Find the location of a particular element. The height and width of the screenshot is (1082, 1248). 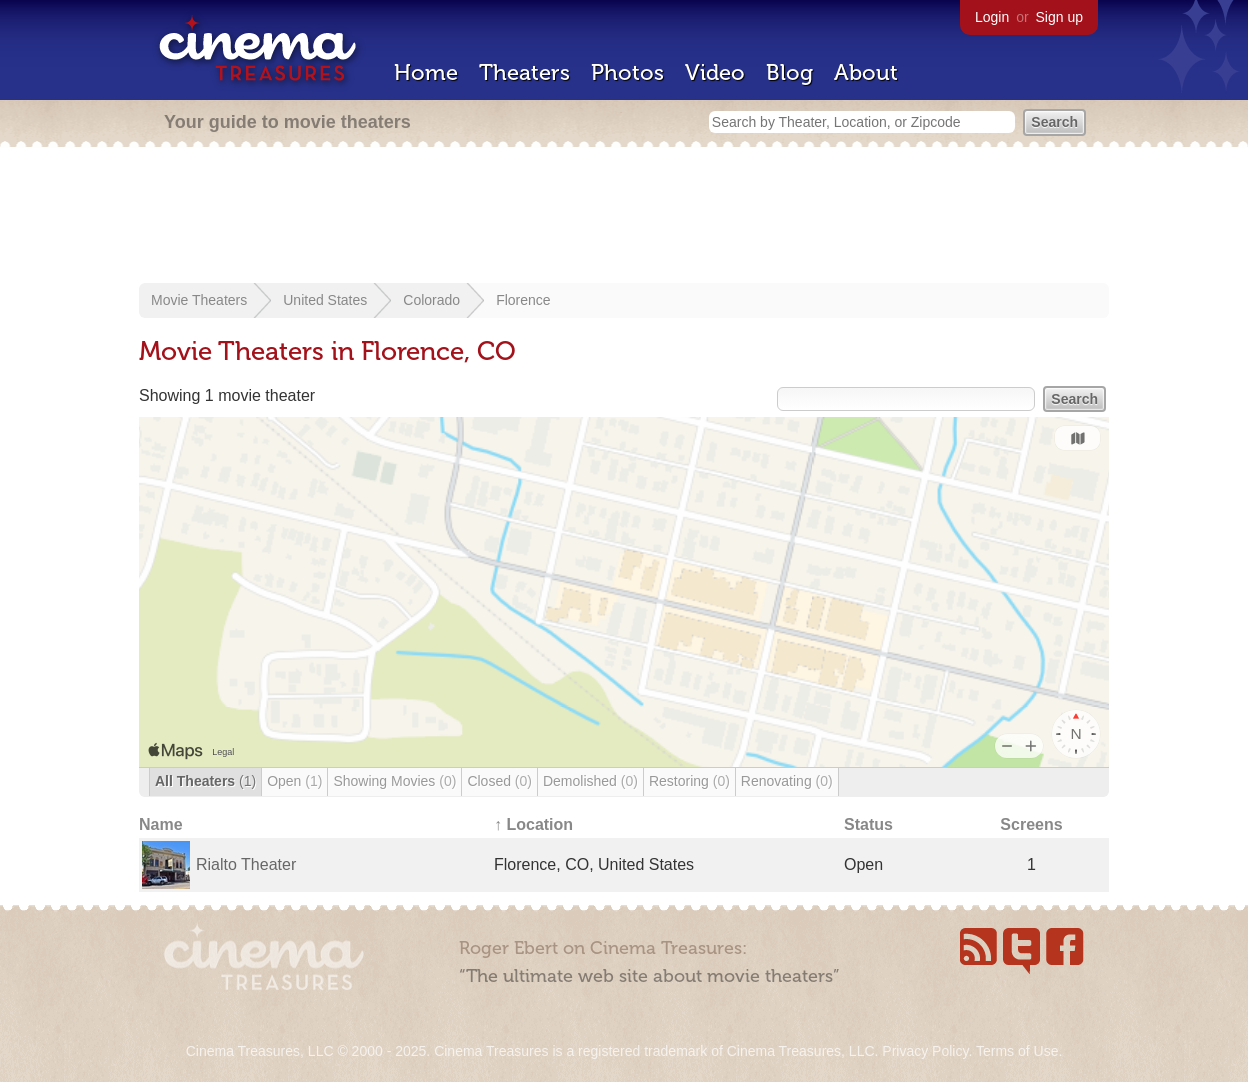

About is located at coordinates (866, 72).